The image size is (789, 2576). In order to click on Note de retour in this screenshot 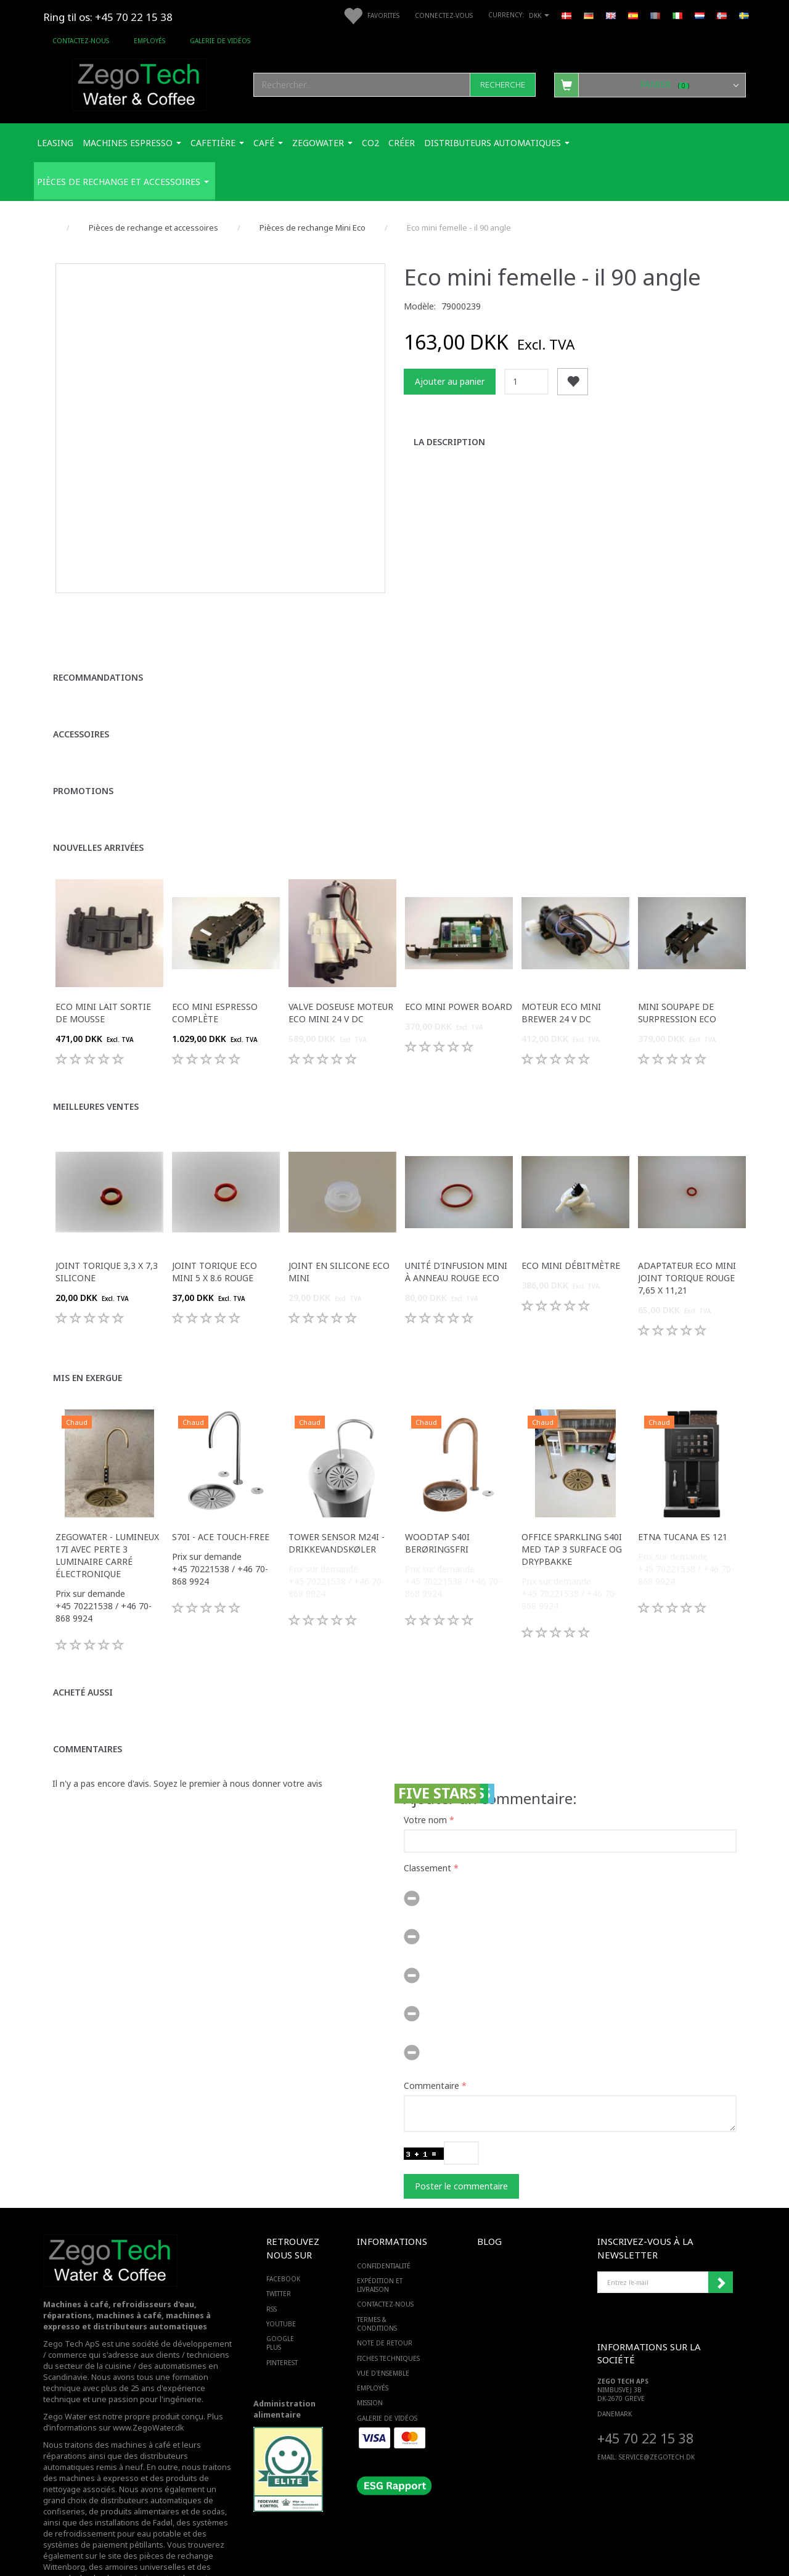, I will do `click(384, 2285)`.